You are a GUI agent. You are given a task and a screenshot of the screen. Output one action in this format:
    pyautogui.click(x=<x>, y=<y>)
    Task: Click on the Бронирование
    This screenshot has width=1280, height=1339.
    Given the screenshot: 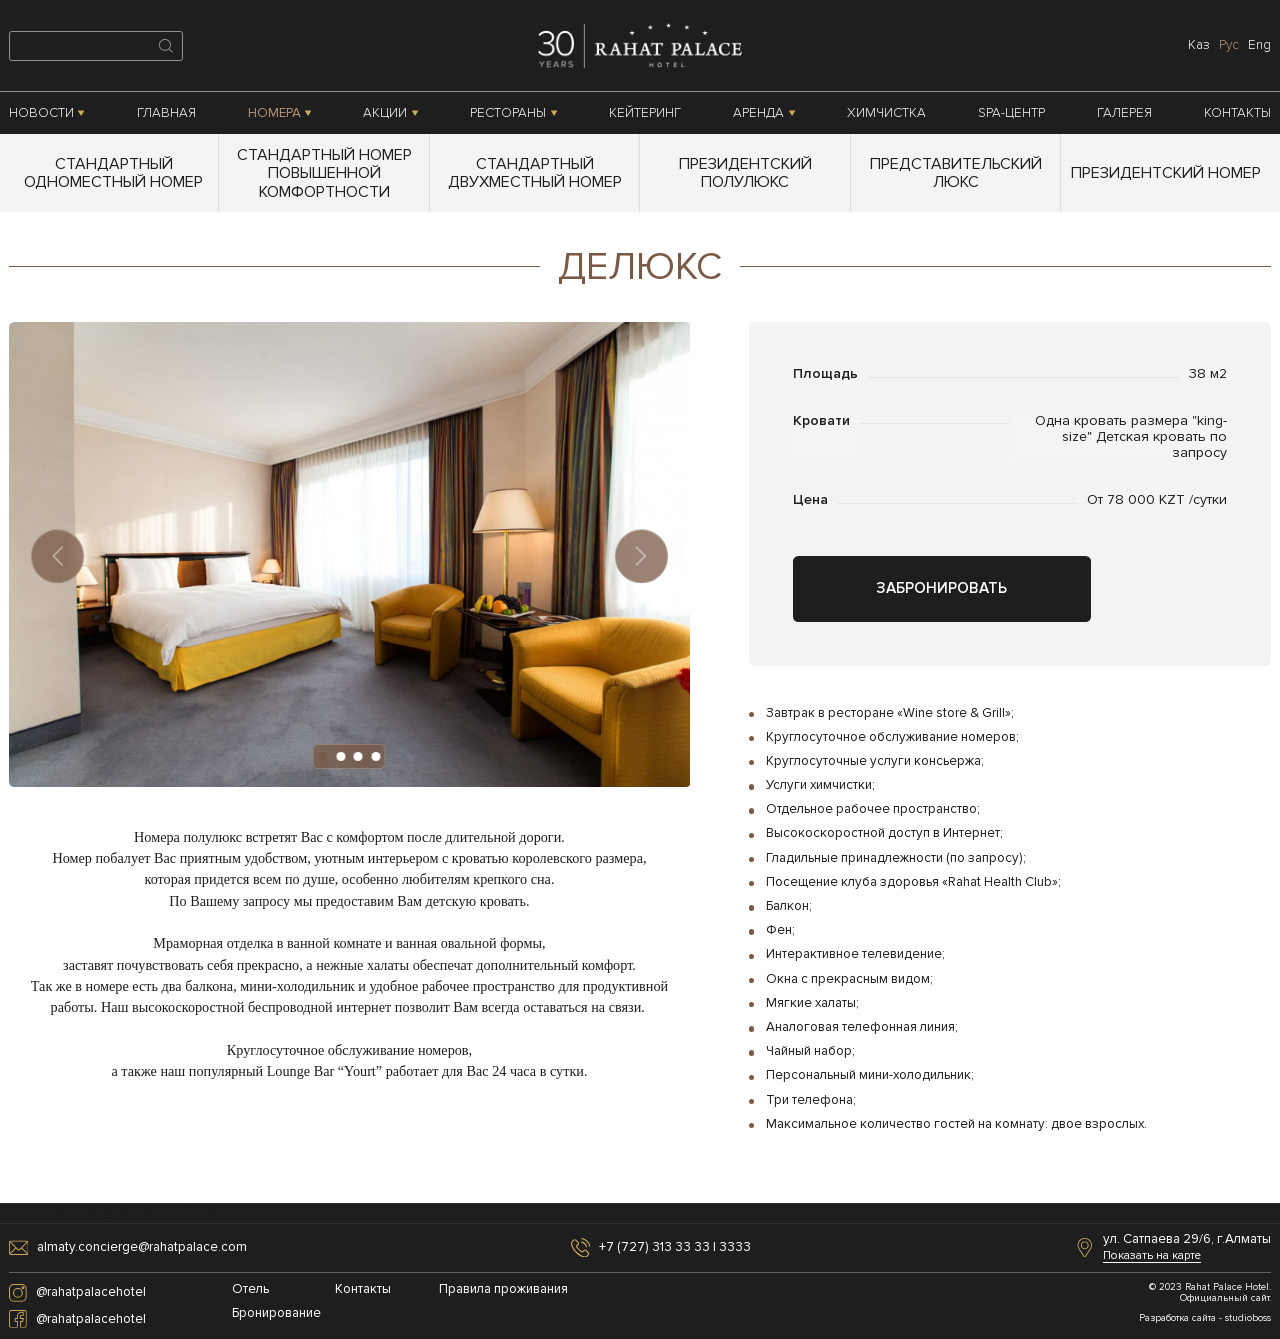 What is the action you would take?
    pyautogui.click(x=276, y=1313)
    